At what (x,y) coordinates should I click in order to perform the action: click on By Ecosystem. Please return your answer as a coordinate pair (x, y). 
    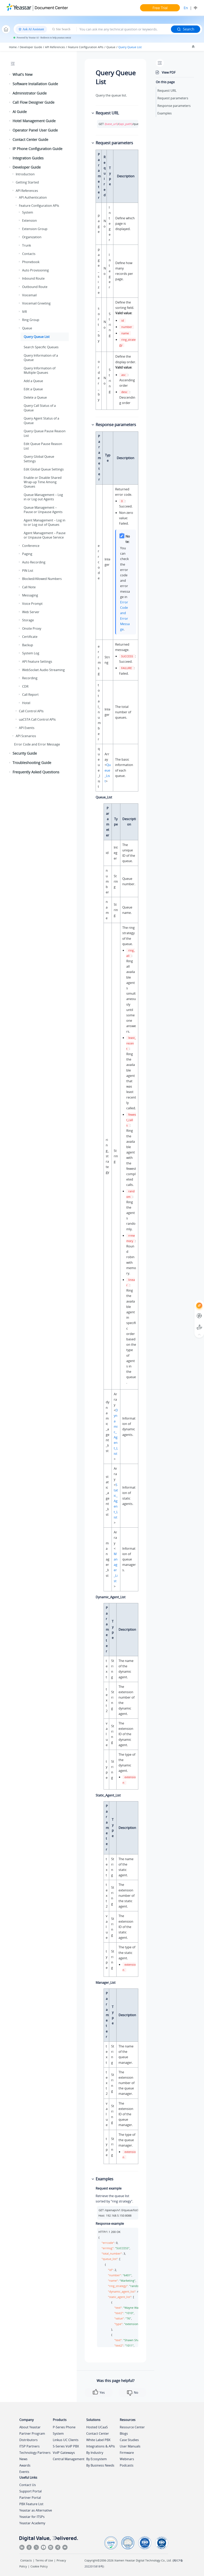
    Looking at the image, I should click on (96, 2459).